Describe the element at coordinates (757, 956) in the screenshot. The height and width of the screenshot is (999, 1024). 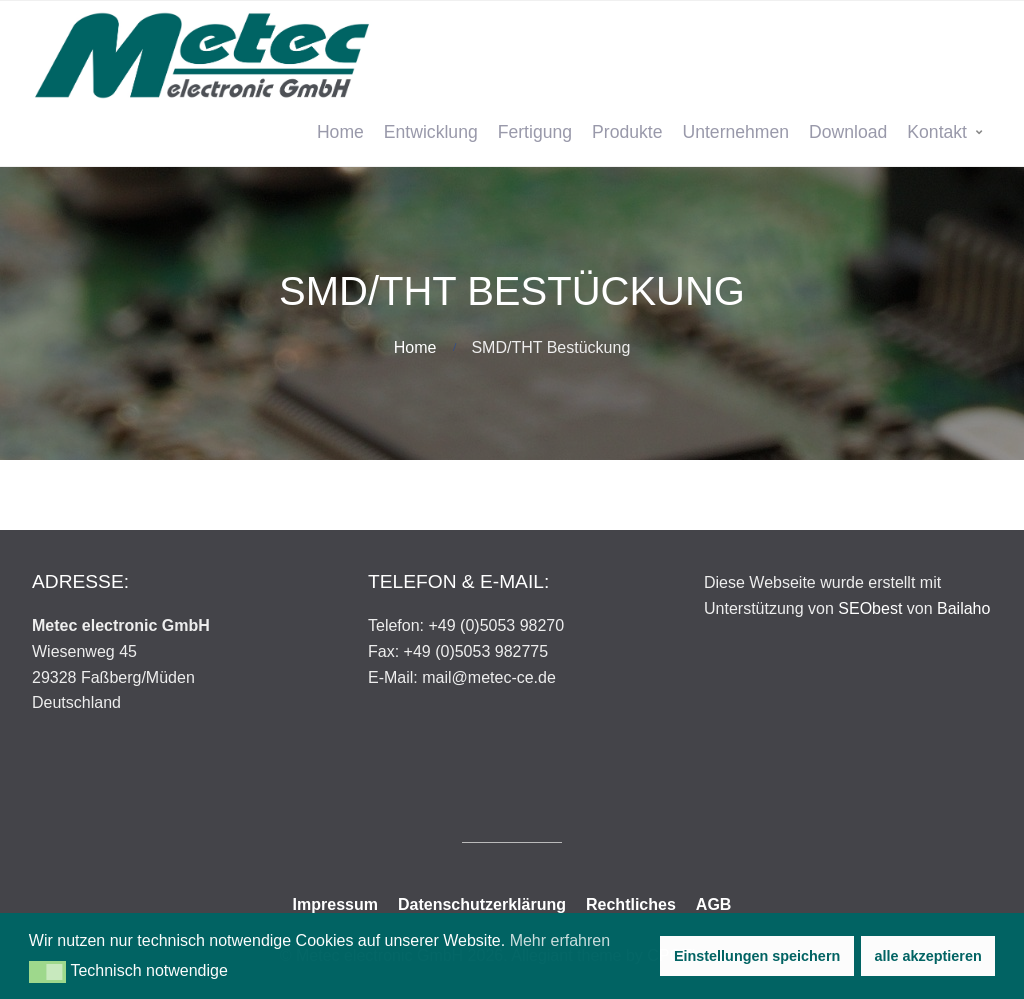
I see `Einstellungen speichern [button]` at that location.